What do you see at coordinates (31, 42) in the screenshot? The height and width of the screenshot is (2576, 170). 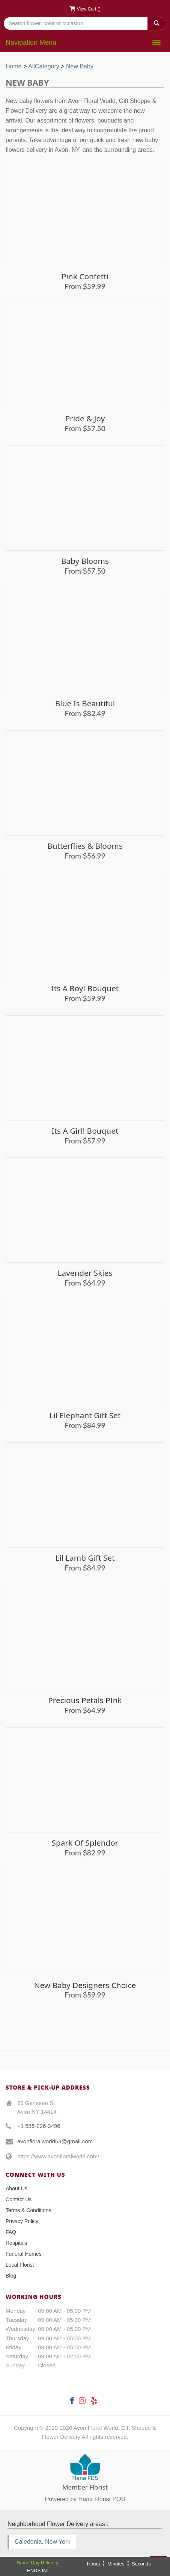 I see `Navigation Menu` at bounding box center [31, 42].